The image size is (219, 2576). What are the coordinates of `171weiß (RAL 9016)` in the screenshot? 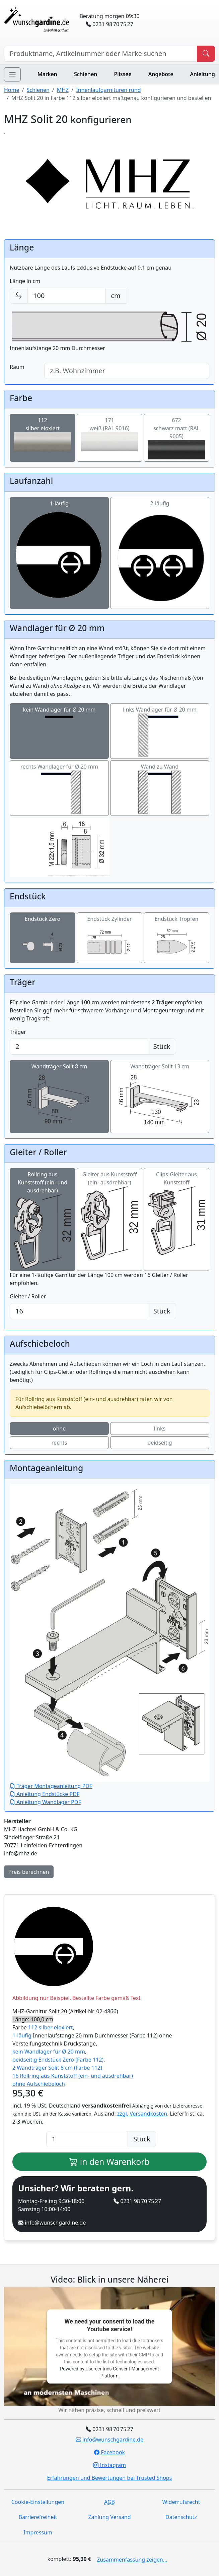 It's located at (109, 433).